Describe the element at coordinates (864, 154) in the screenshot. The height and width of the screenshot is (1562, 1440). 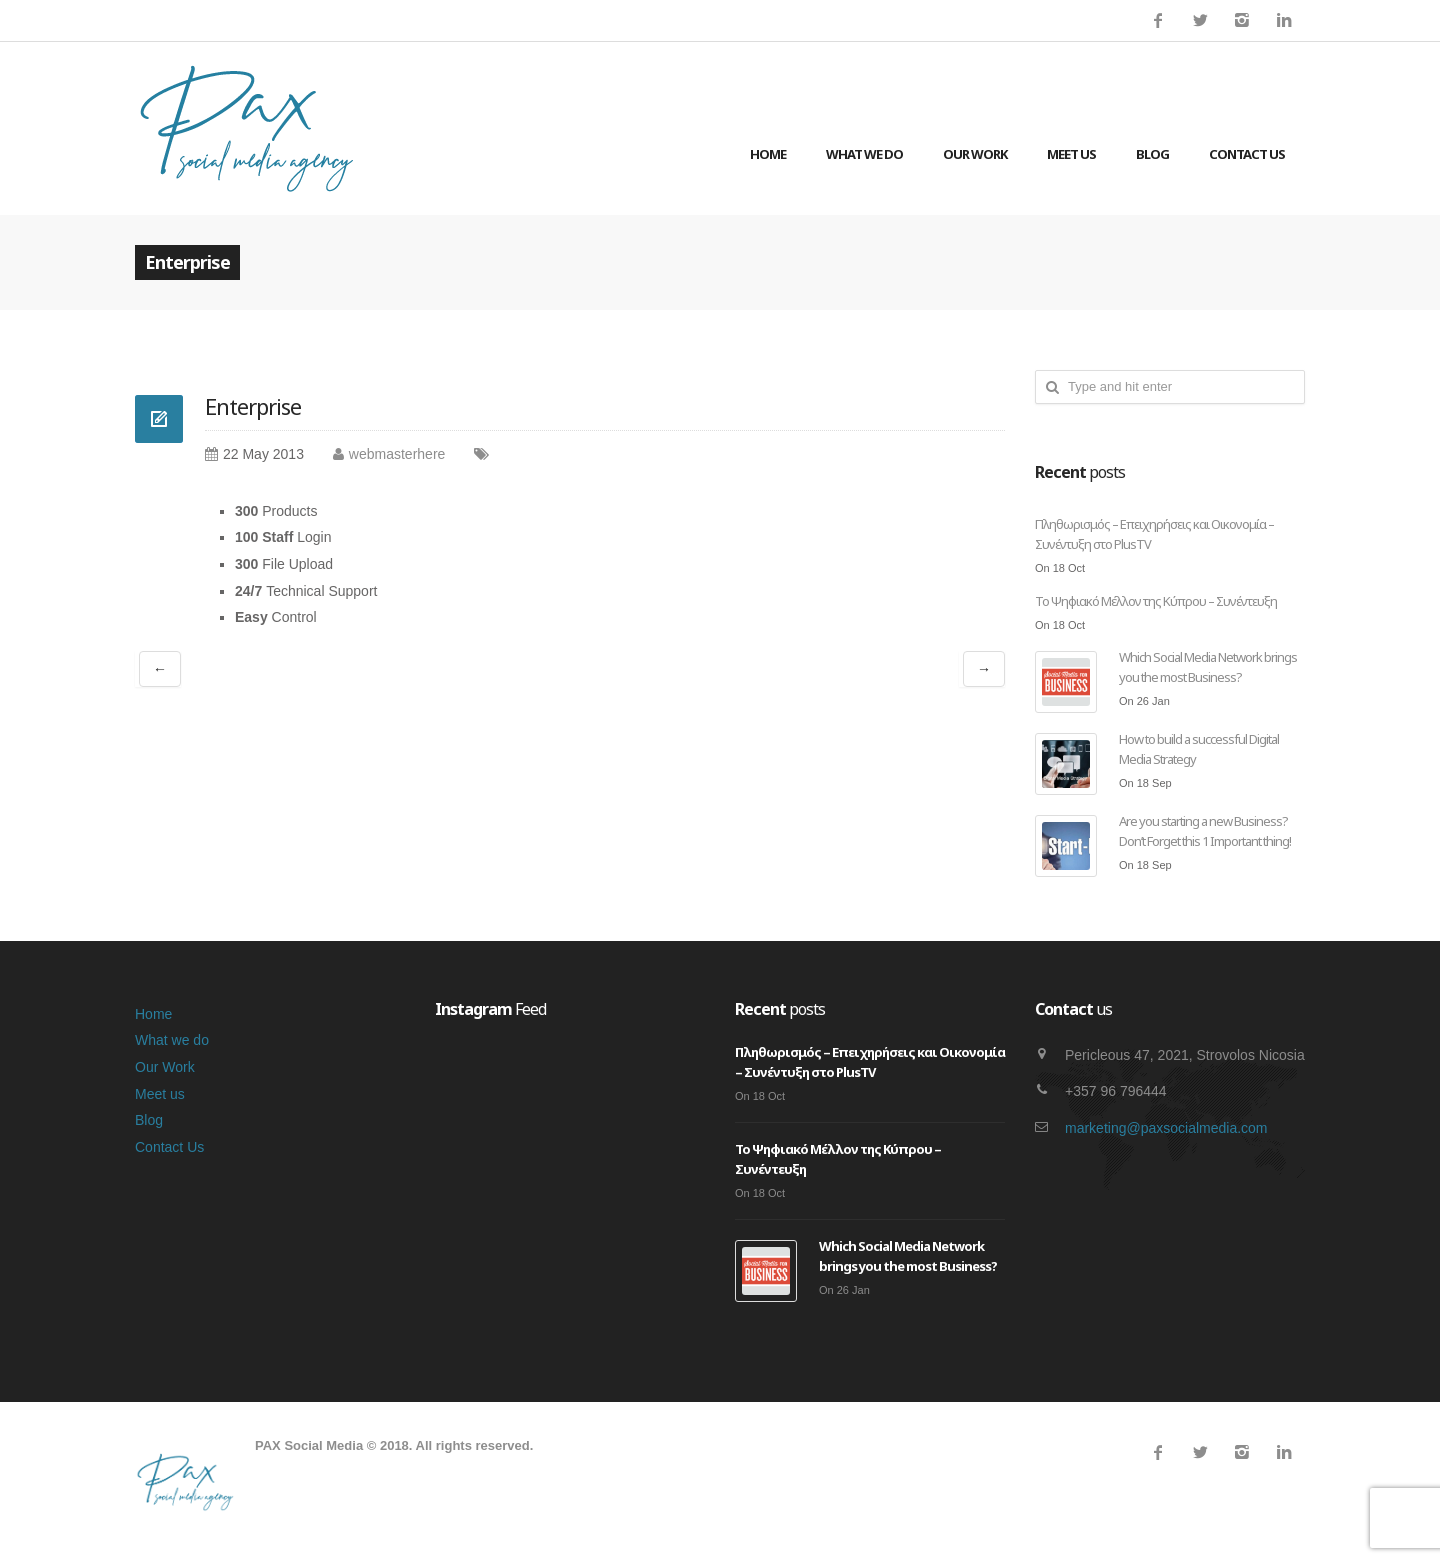
I see `What we do` at that location.